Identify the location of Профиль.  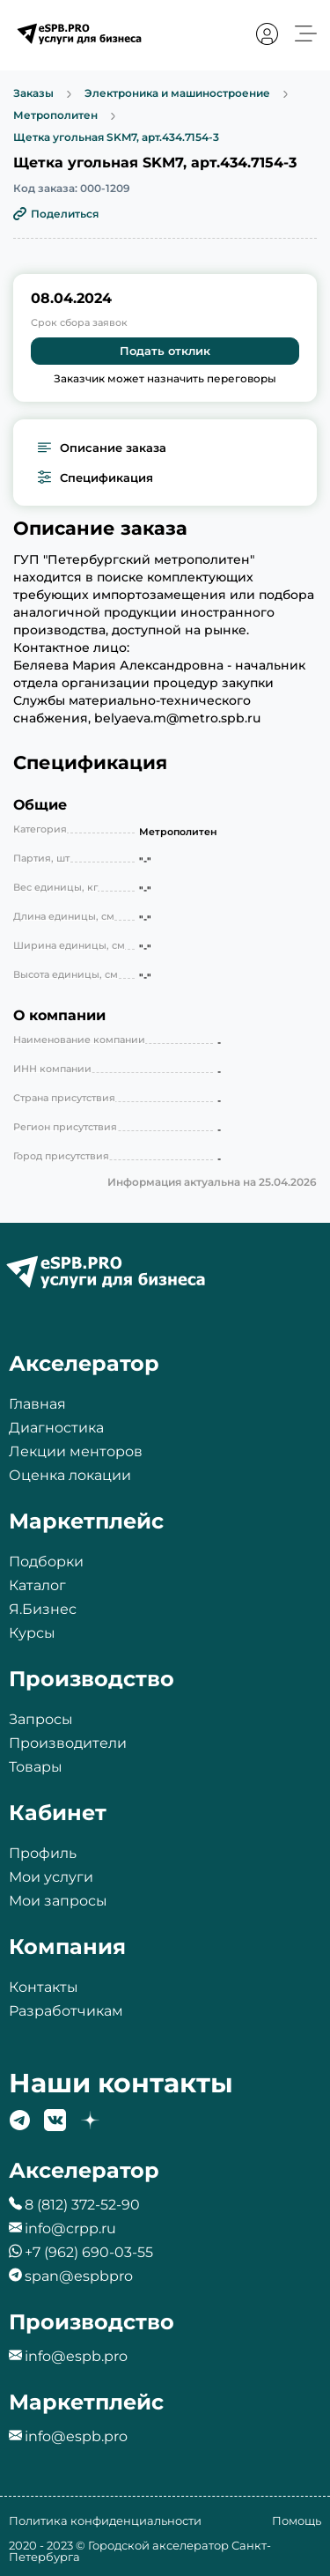
(43, 1853).